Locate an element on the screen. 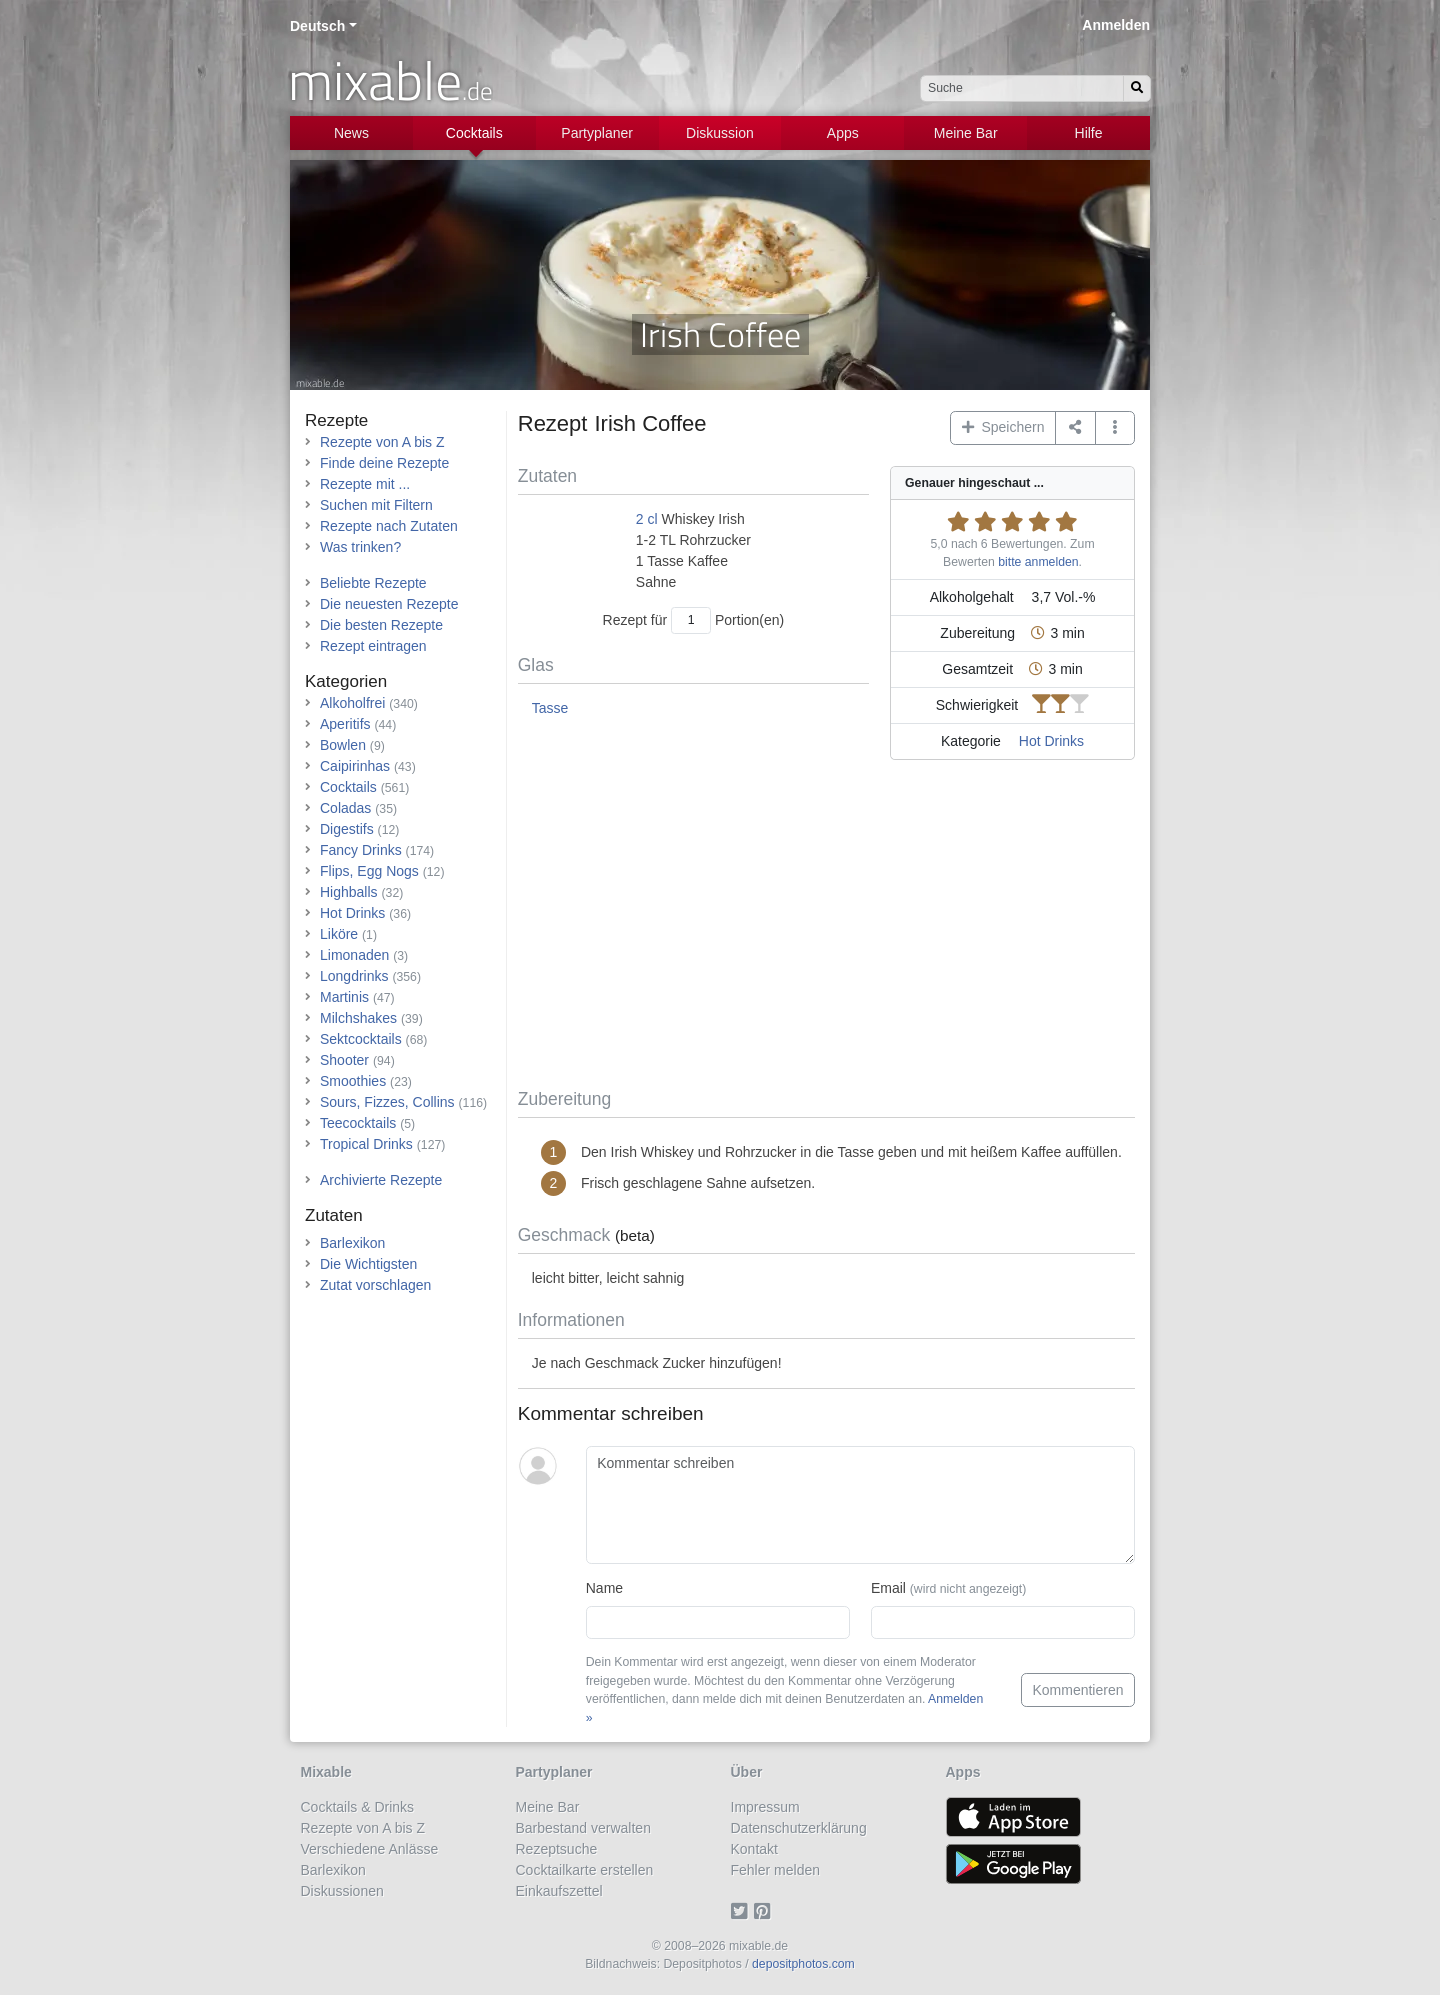  Partyplaner is located at coordinates (597, 133).